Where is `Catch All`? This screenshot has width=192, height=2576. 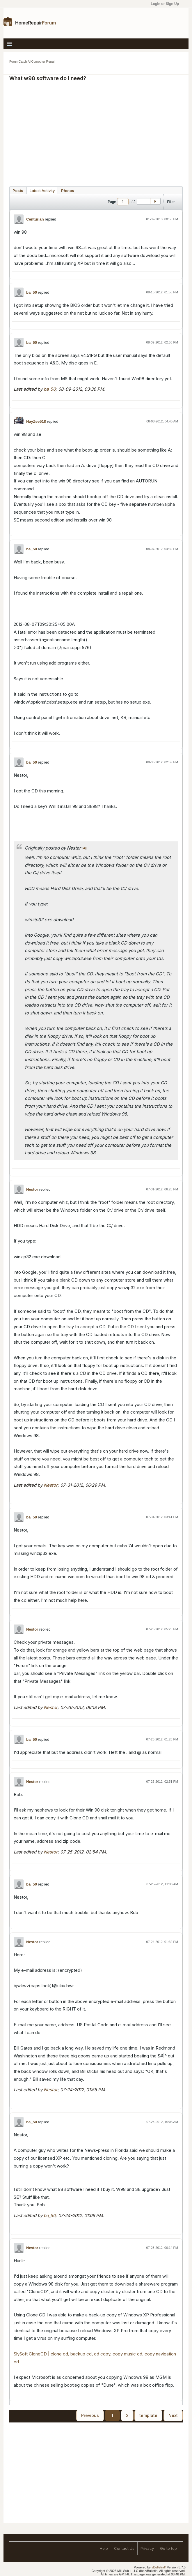 Catch All is located at coordinates (25, 61).